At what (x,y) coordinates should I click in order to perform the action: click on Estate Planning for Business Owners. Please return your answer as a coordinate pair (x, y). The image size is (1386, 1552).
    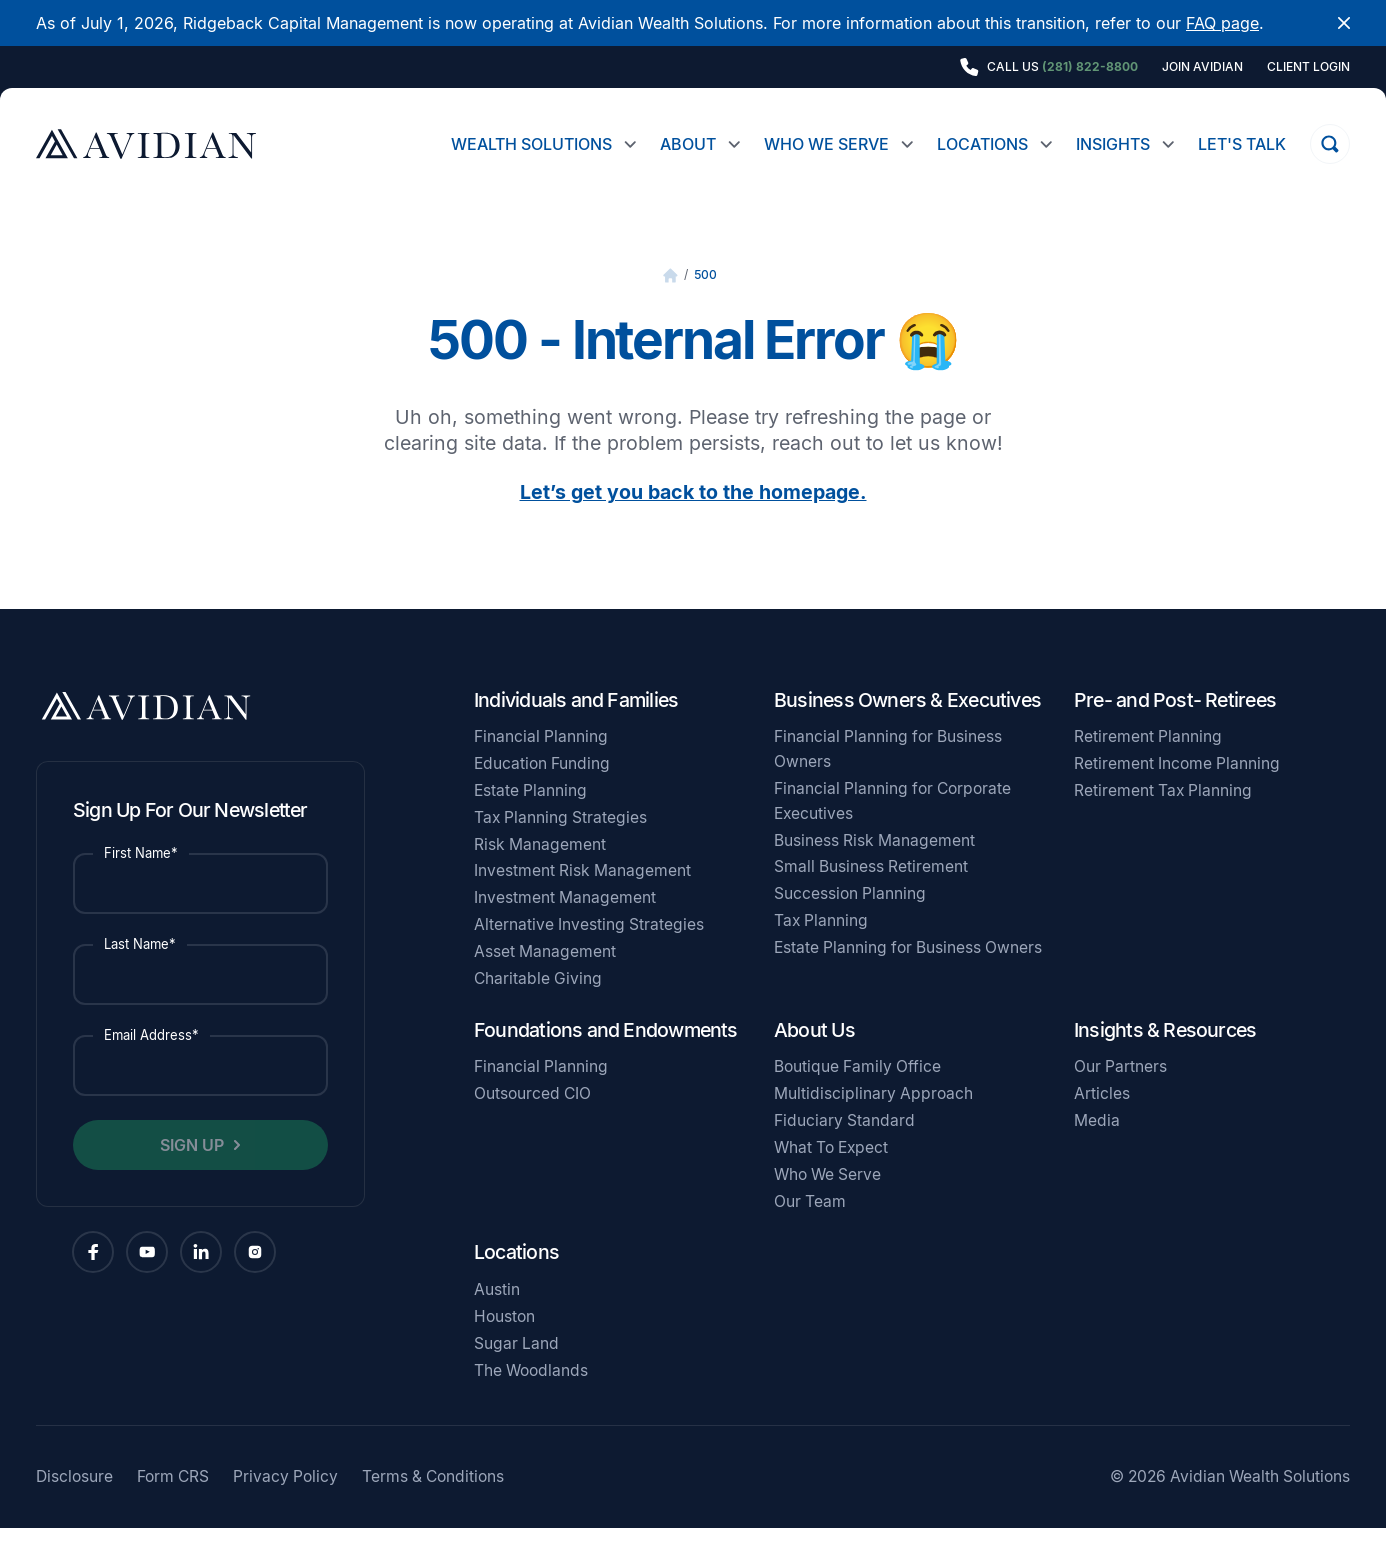
    Looking at the image, I should click on (908, 971).